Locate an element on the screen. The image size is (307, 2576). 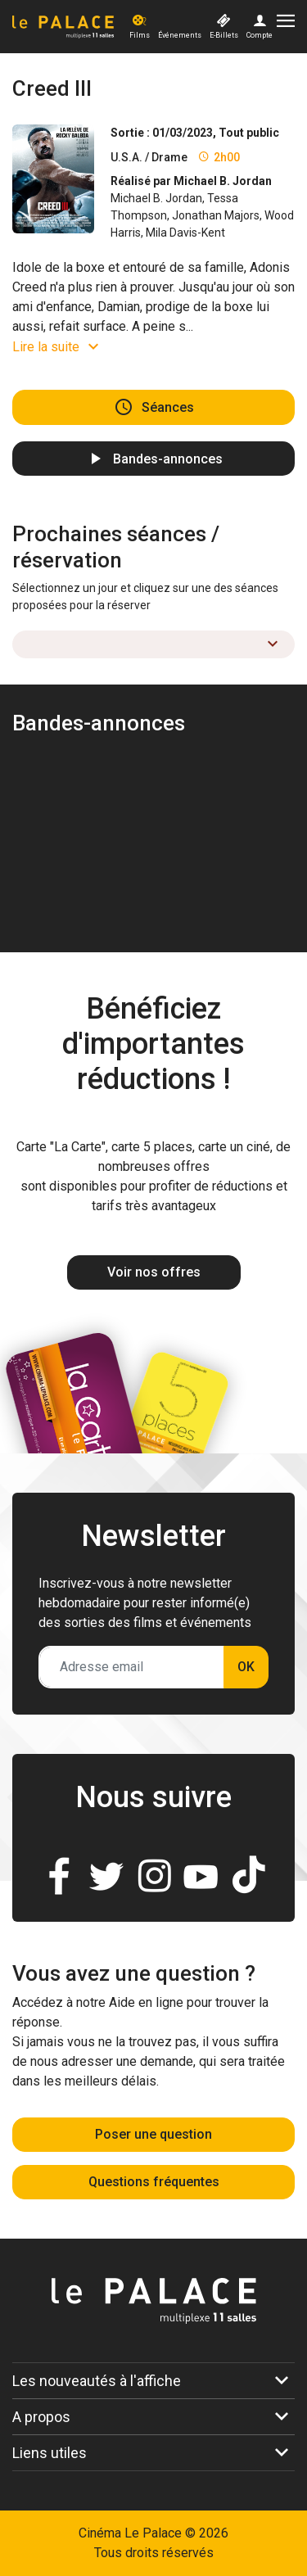
[Accueil] is located at coordinates (68, 27).